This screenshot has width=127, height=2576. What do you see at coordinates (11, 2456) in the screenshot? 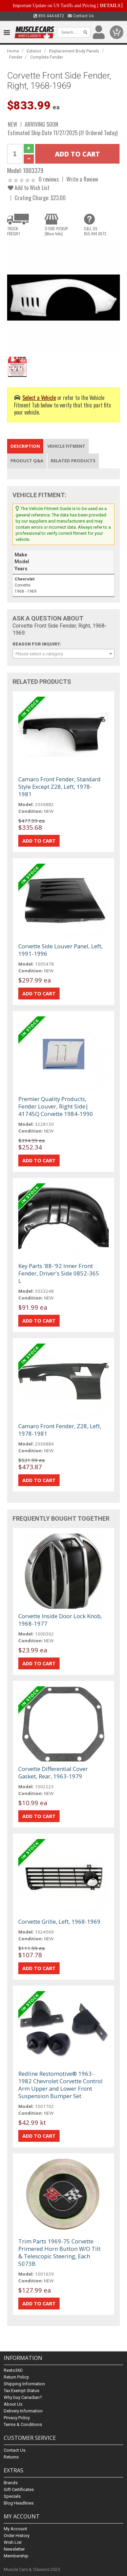
I see `Returns` at bounding box center [11, 2456].